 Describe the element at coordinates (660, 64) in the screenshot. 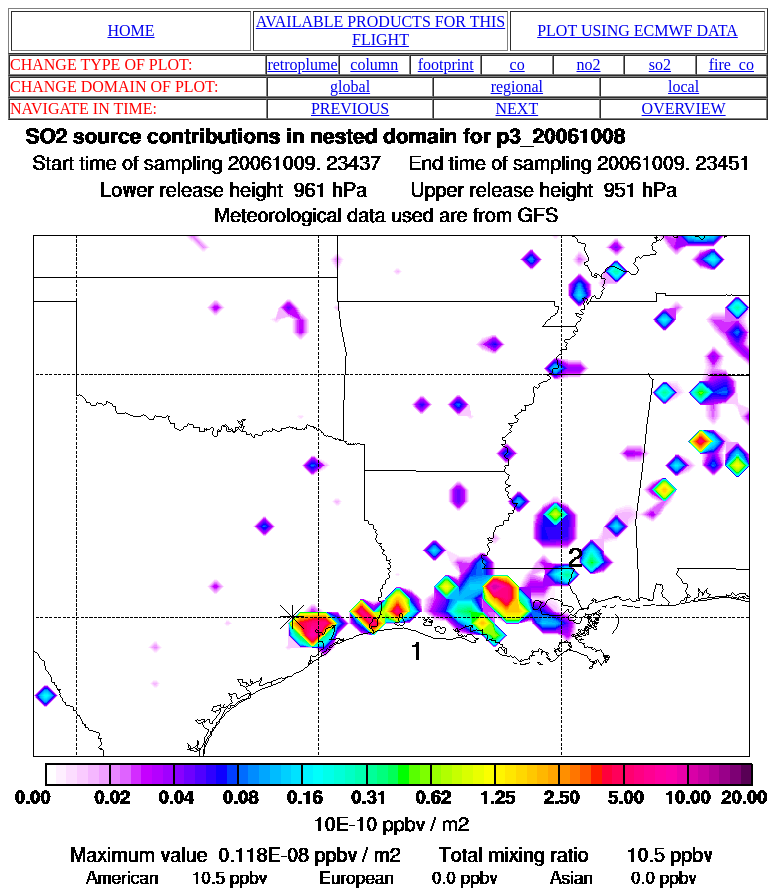

I see `so2` at that location.